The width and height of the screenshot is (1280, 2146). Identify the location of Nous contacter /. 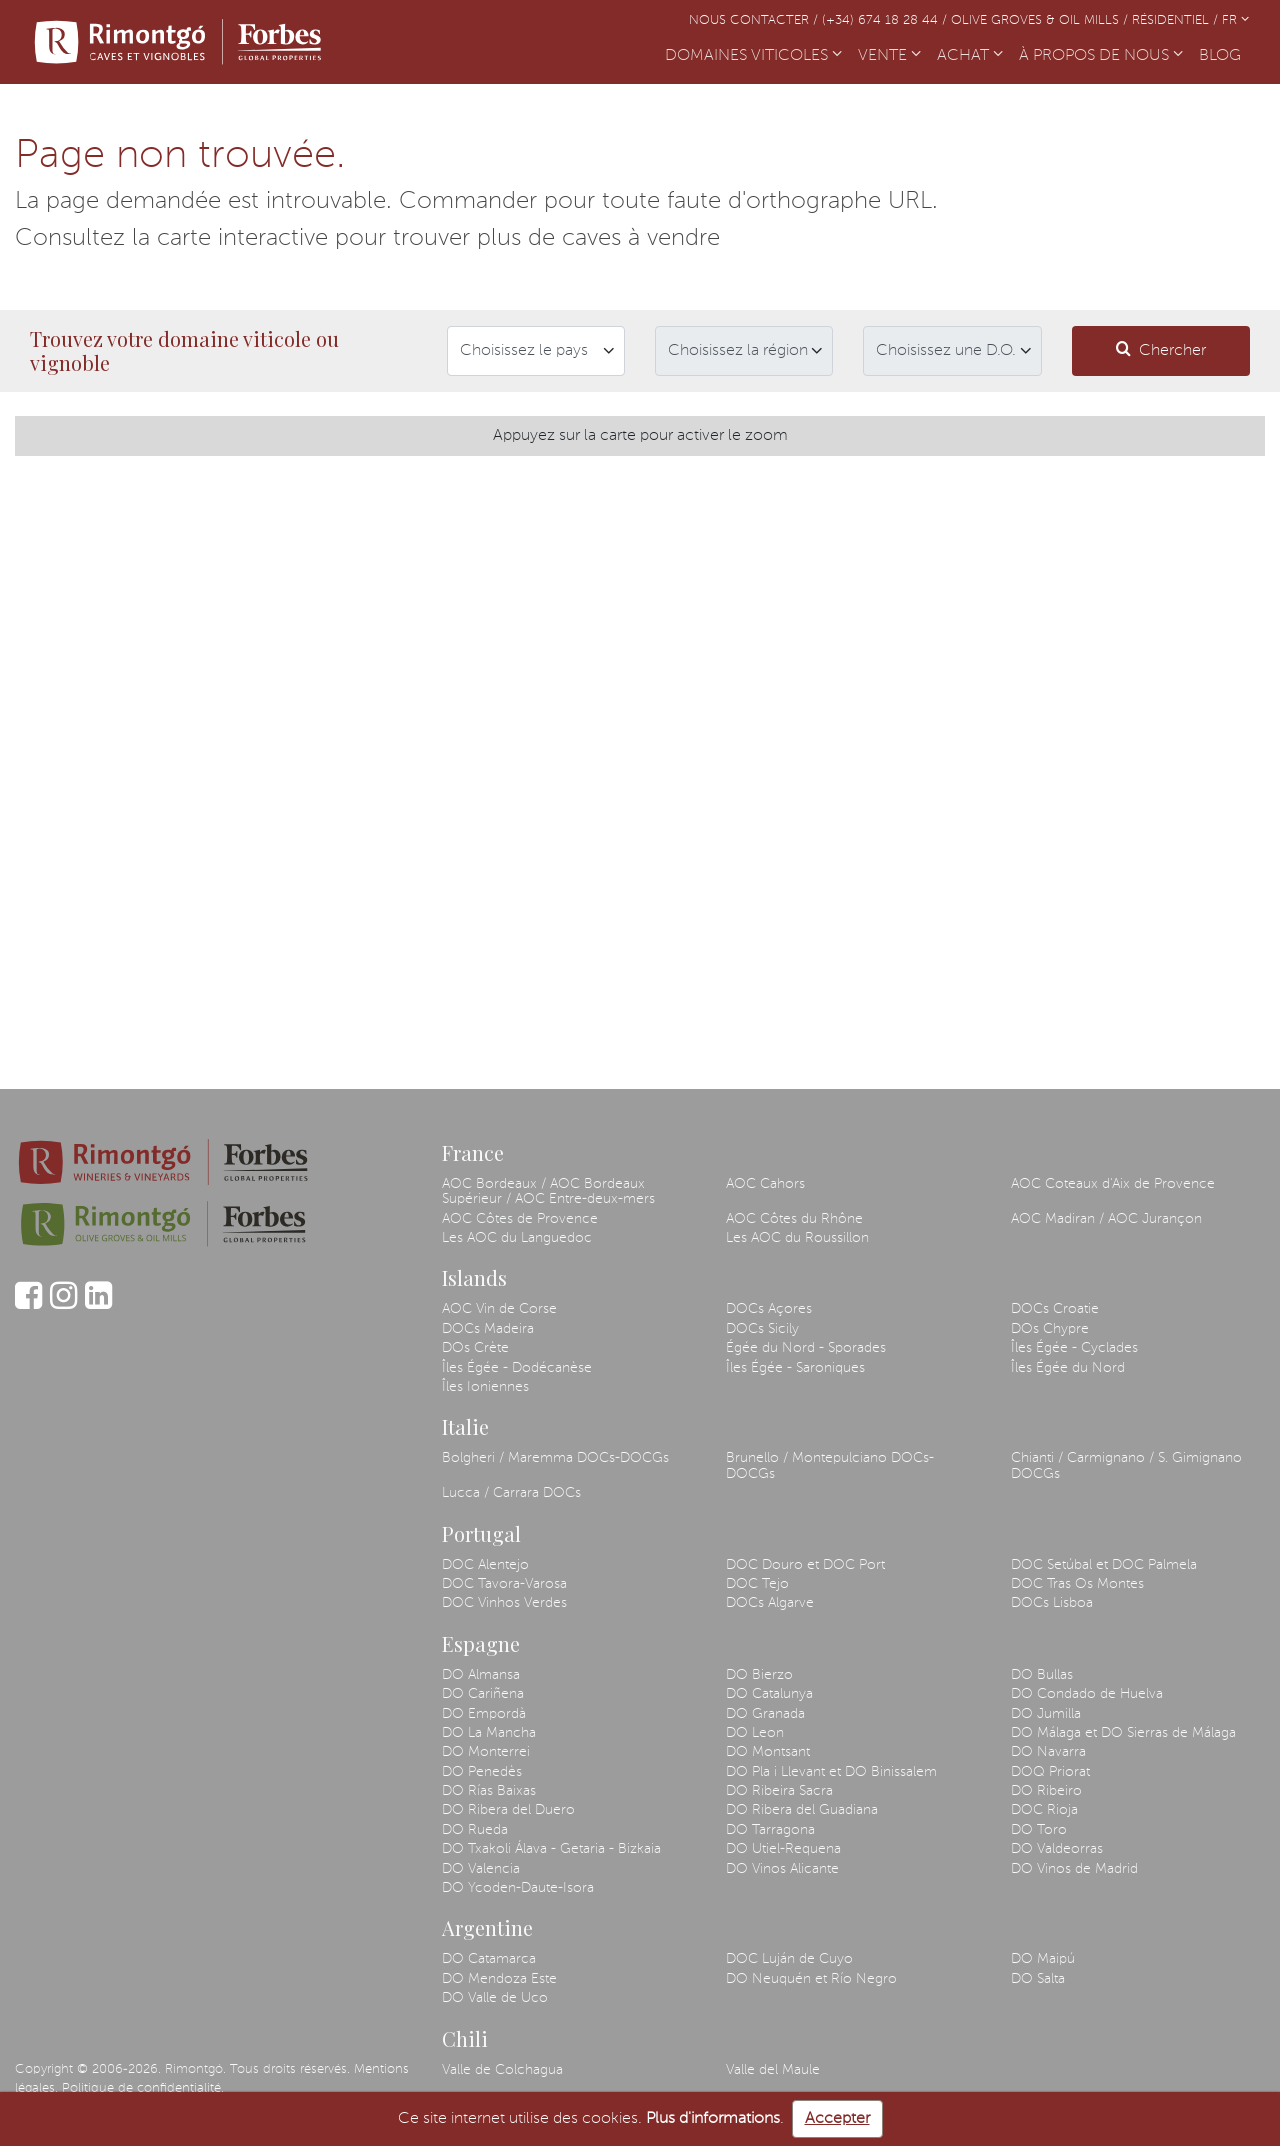
(755, 20).